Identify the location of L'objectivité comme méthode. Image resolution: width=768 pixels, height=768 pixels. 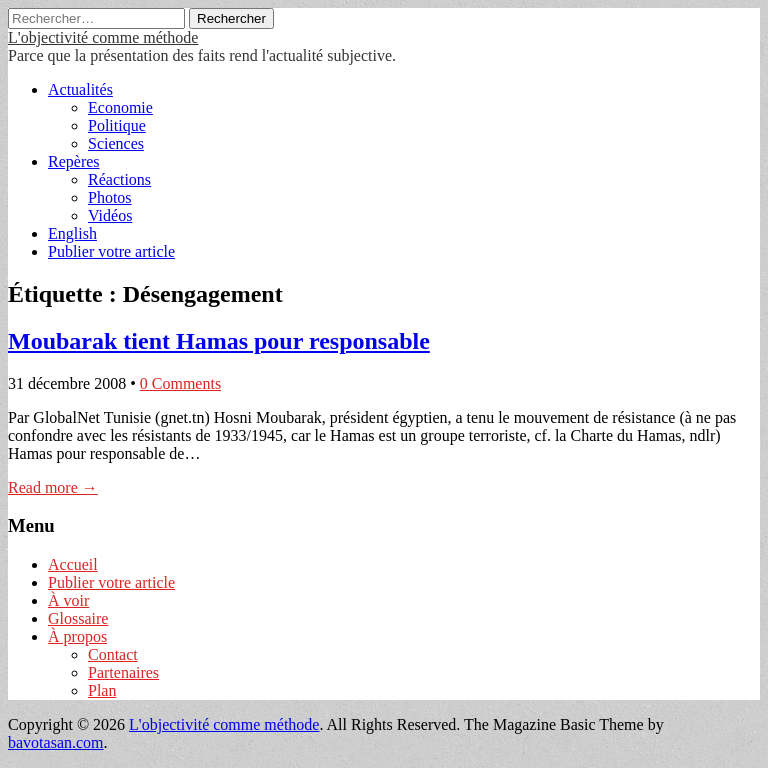
(103, 37).